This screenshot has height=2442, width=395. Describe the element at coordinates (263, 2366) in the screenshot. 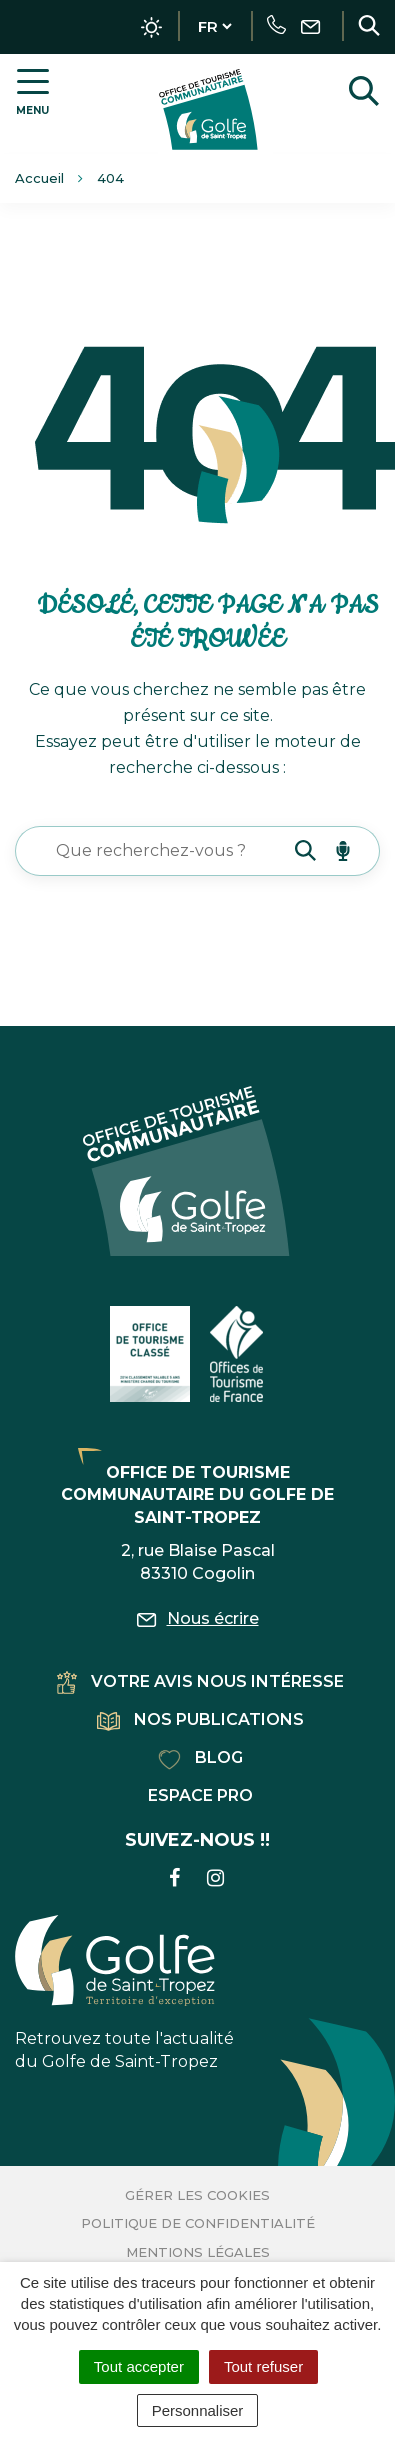

I see `Tout refuser [Cookies : Tout refuser]` at that location.